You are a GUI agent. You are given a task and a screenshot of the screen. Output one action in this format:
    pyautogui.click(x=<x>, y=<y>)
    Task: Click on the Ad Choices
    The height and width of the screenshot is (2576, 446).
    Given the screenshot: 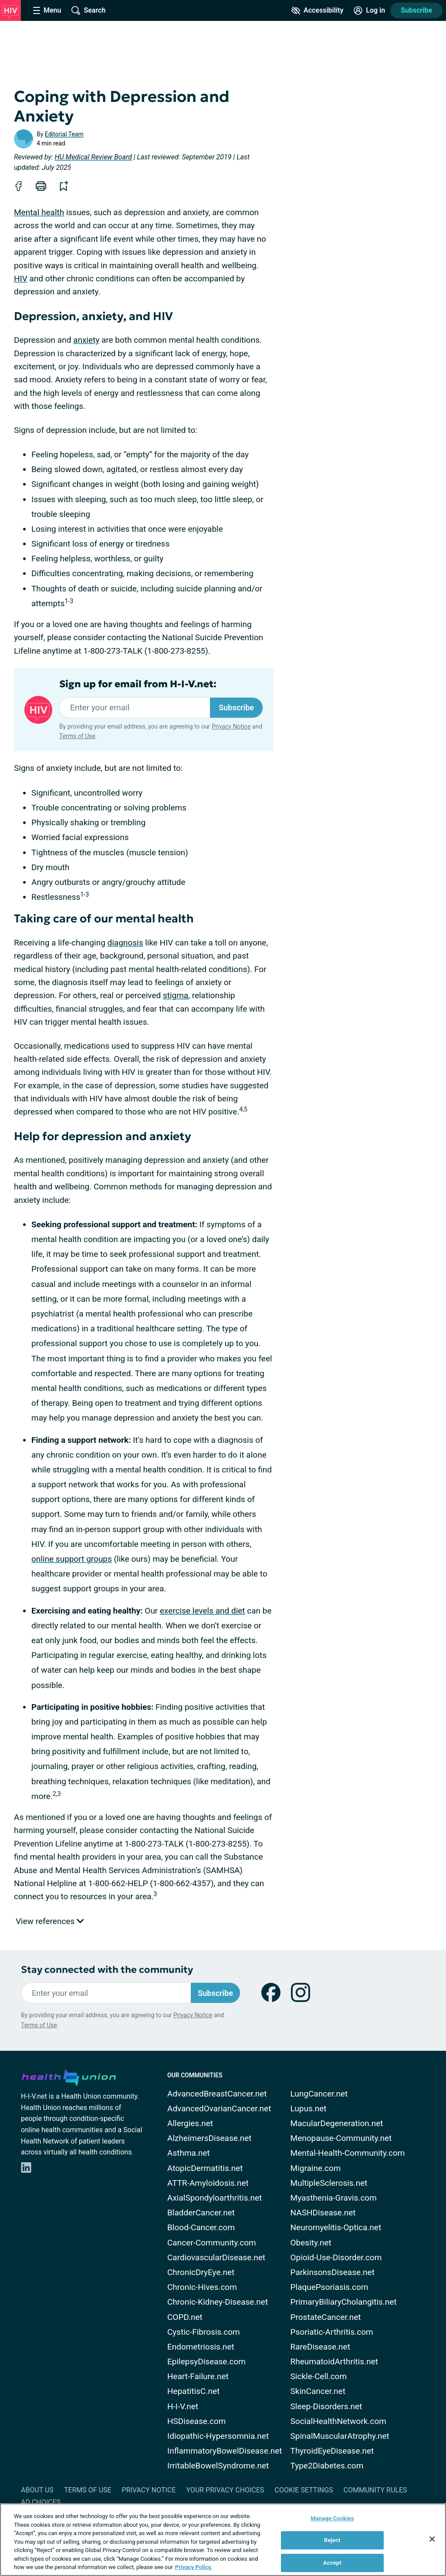 What is the action you would take?
    pyautogui.click(x=41, y=2502)
    